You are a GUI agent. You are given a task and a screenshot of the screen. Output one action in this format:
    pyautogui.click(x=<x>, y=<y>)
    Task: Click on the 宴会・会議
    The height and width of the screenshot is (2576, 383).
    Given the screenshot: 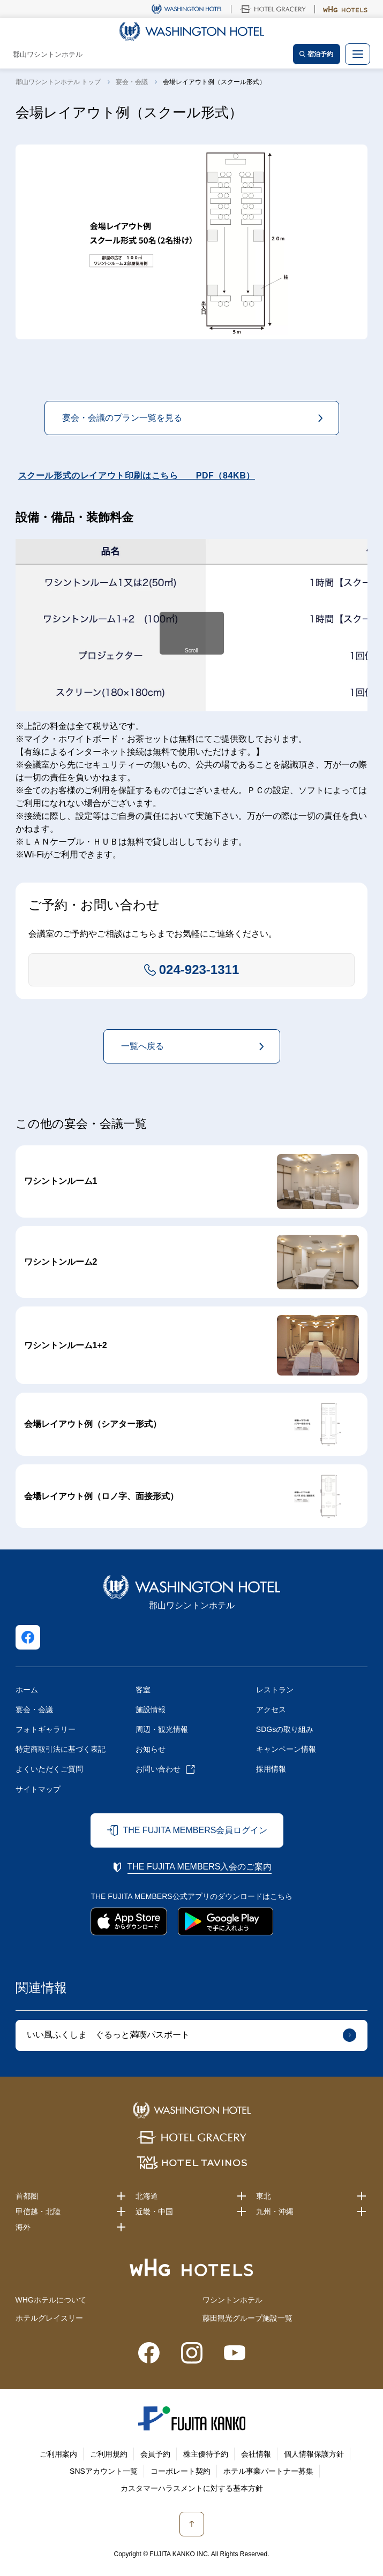 What is the action you would take?
    pyautogui.click(x=132, y=82)
    